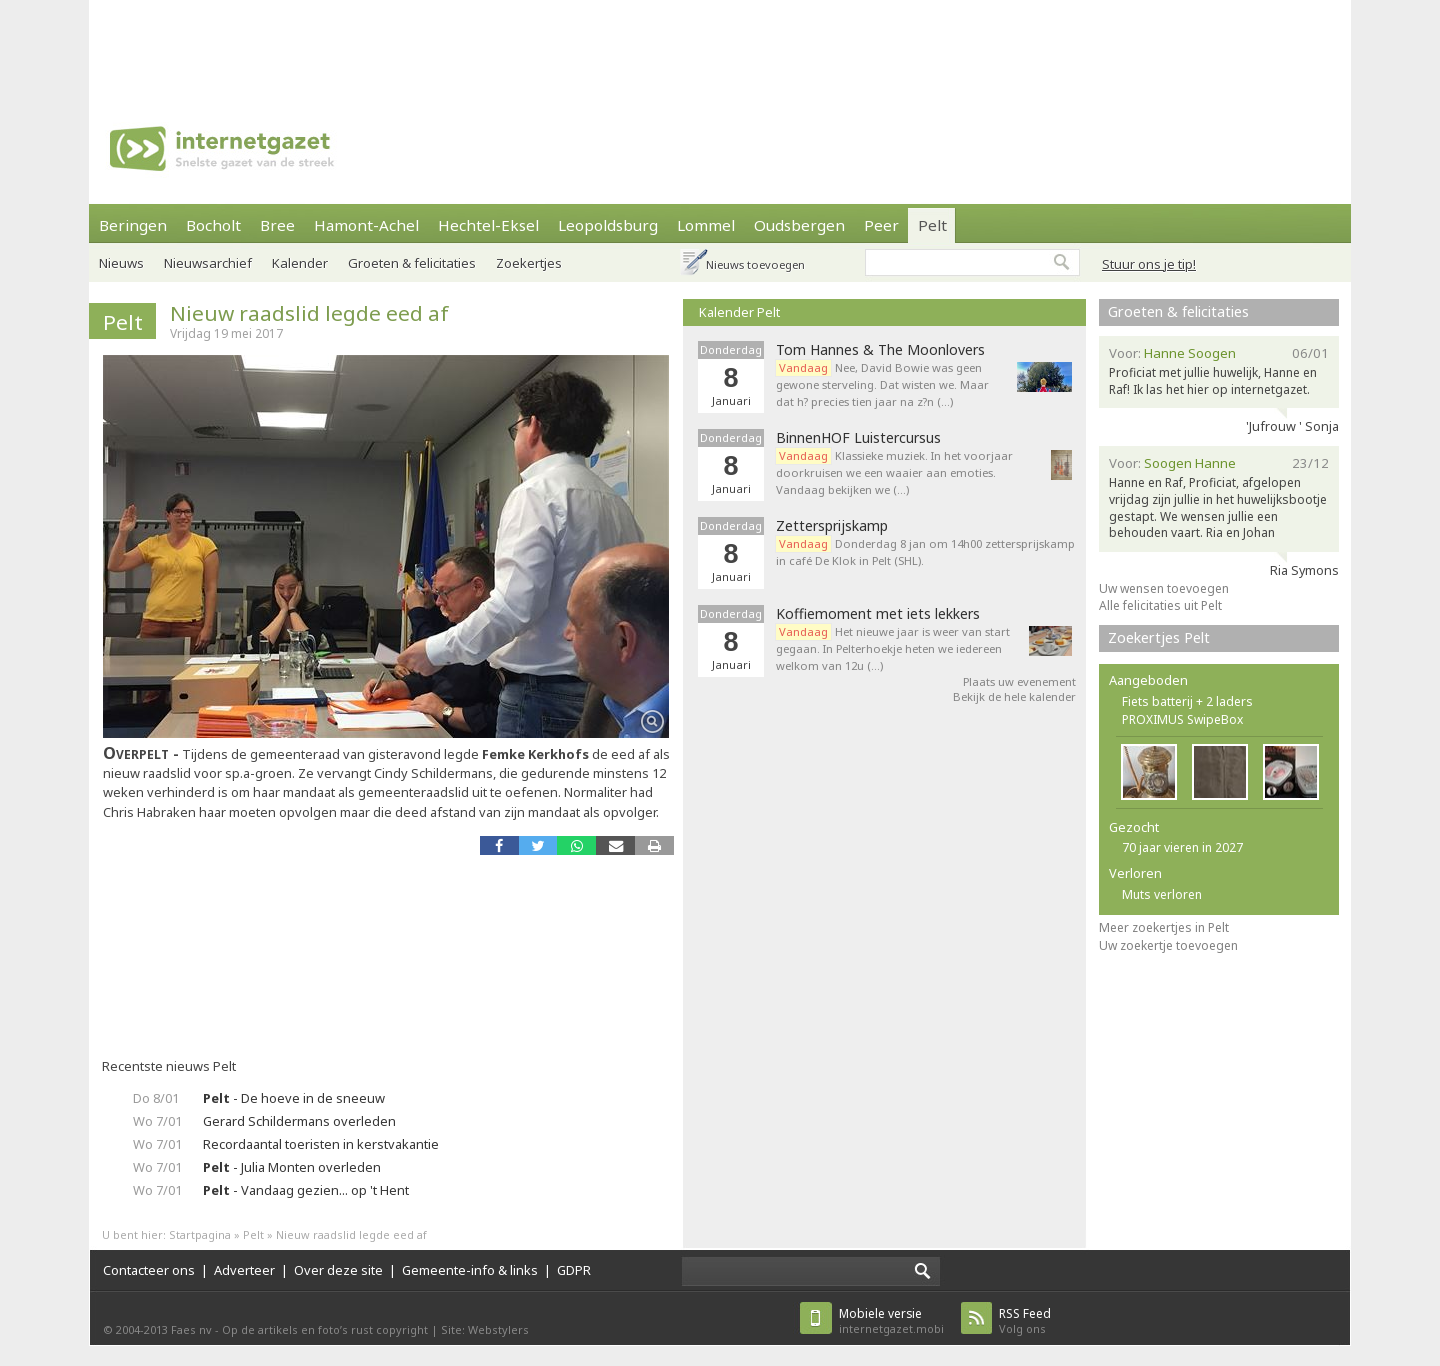  Describe the element at coordinates (1159, 637) in the screenshot. I see `Zoekertjes Pelt` at that location.